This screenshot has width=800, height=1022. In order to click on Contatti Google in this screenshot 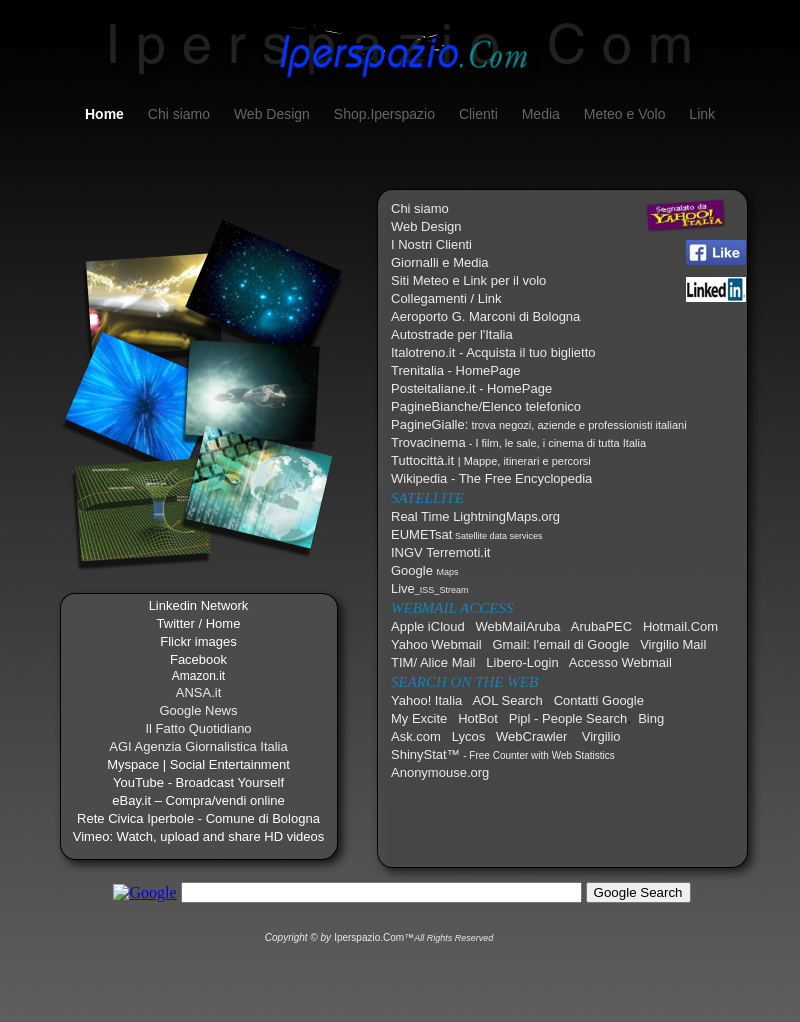, I will do `click(599, 700)`.